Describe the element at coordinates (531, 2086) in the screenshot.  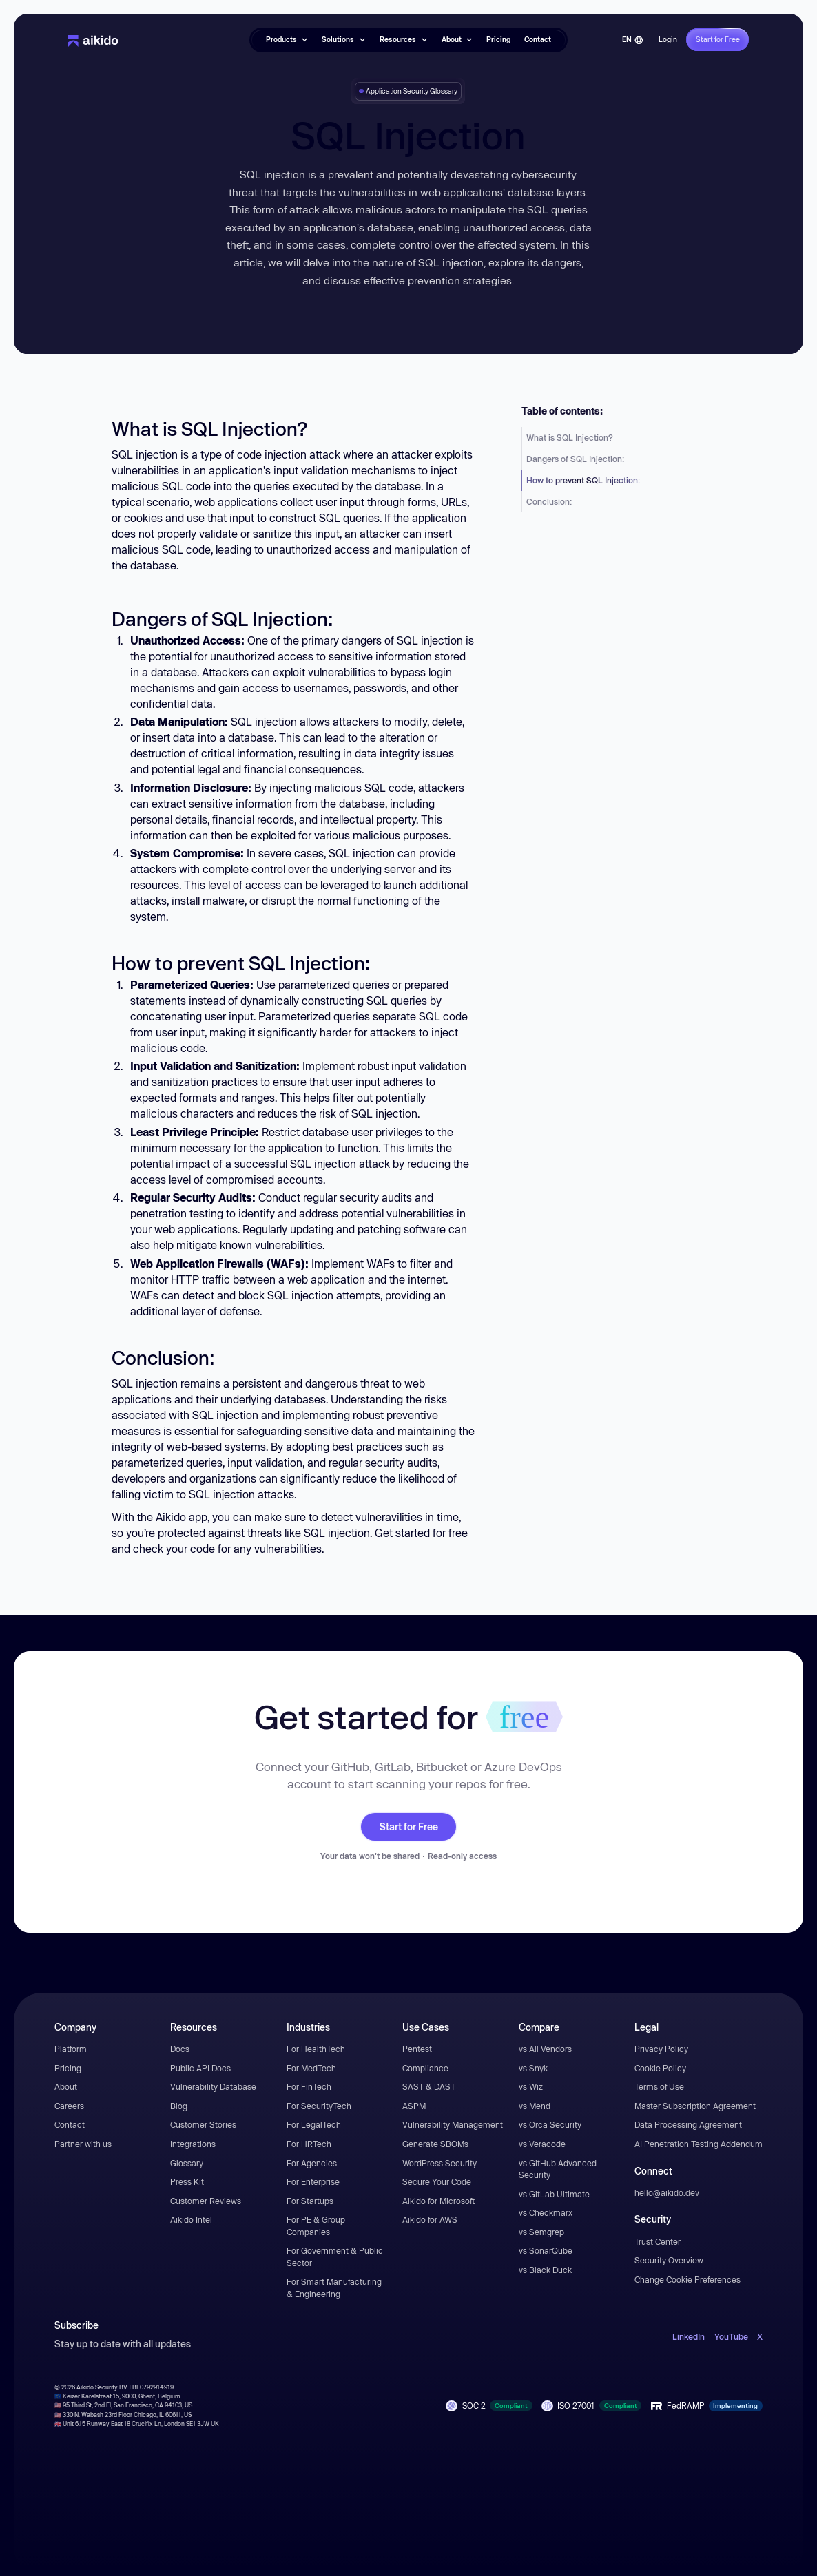
I see `vs Wiz` at that location.